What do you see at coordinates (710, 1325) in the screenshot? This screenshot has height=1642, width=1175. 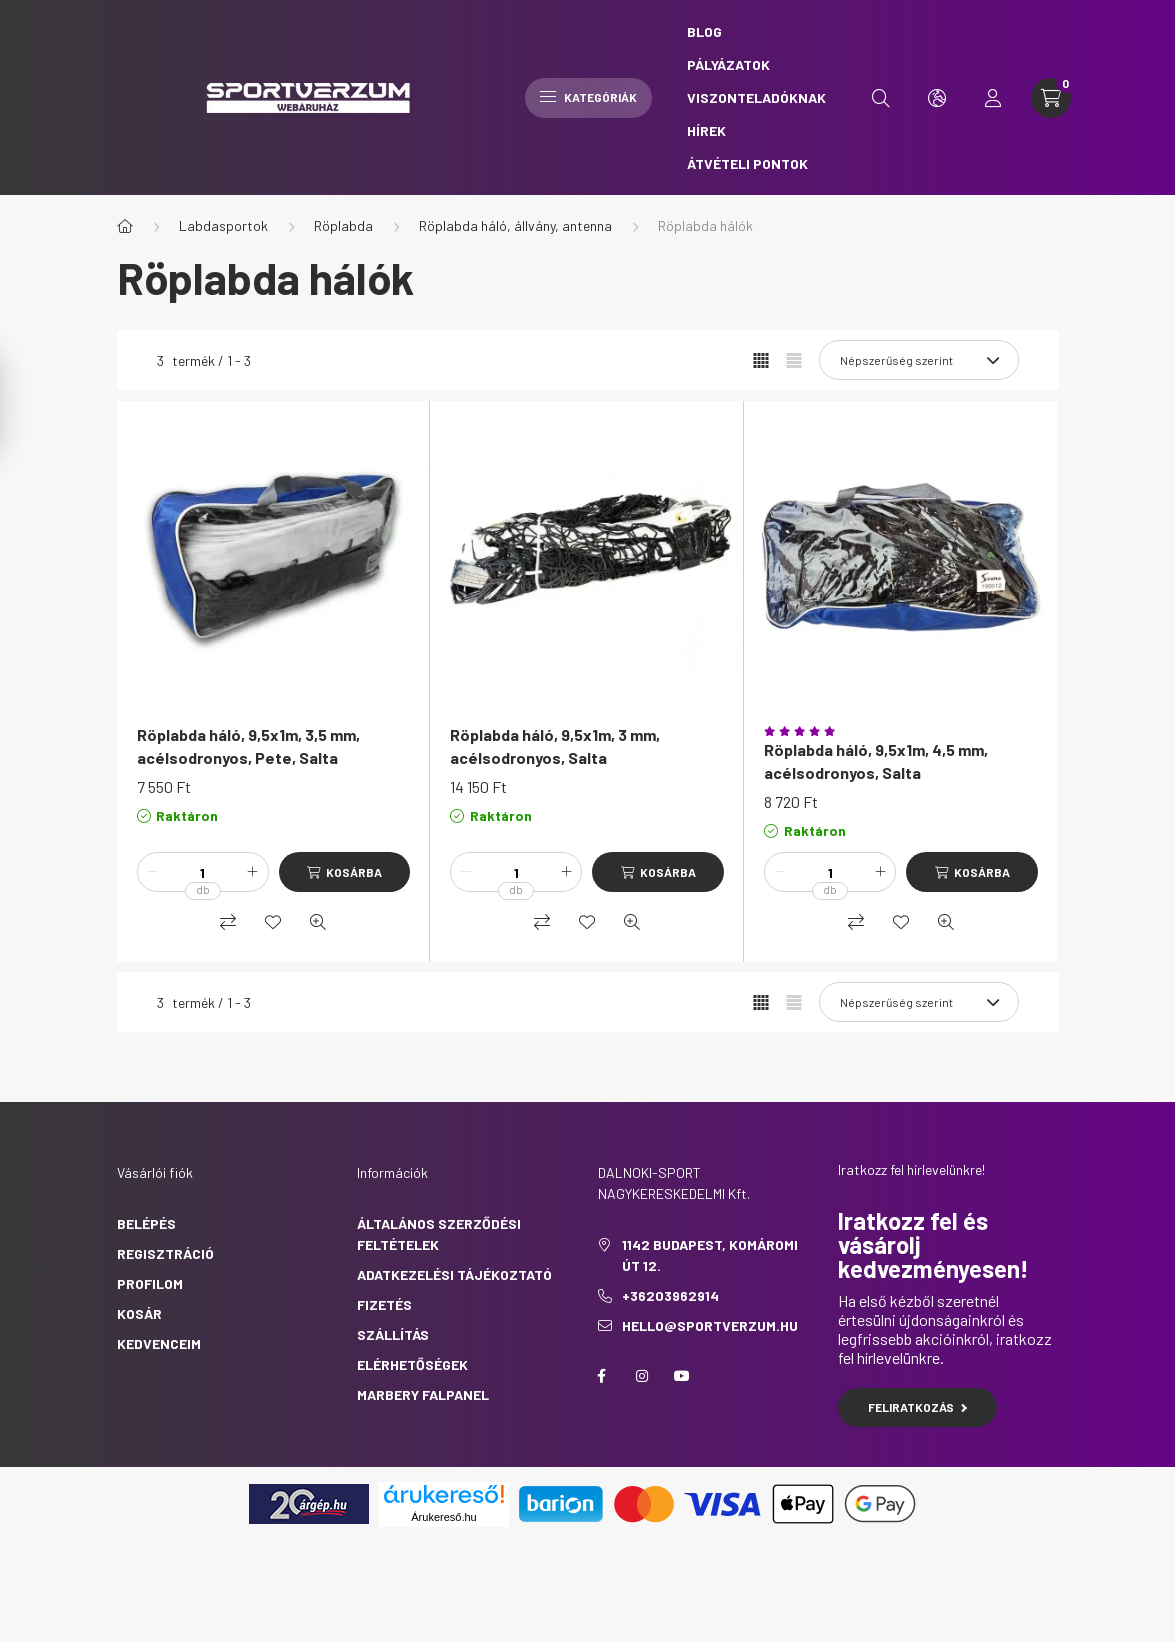 I see `hello@sportverzum.hu` at bounding box center [710, 1325].